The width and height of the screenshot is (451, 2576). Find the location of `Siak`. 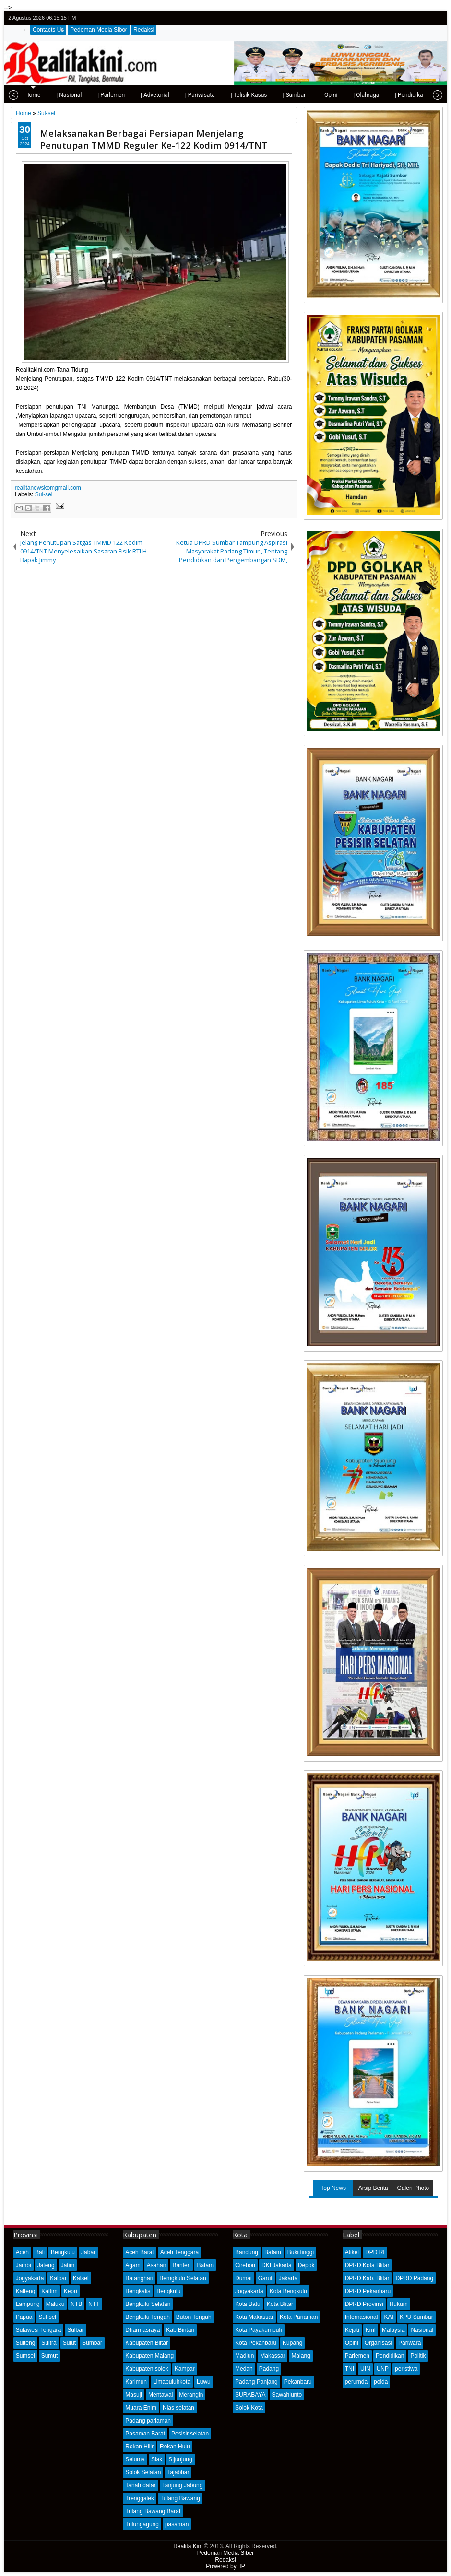

Siak is located at coordinates (156, 2459).